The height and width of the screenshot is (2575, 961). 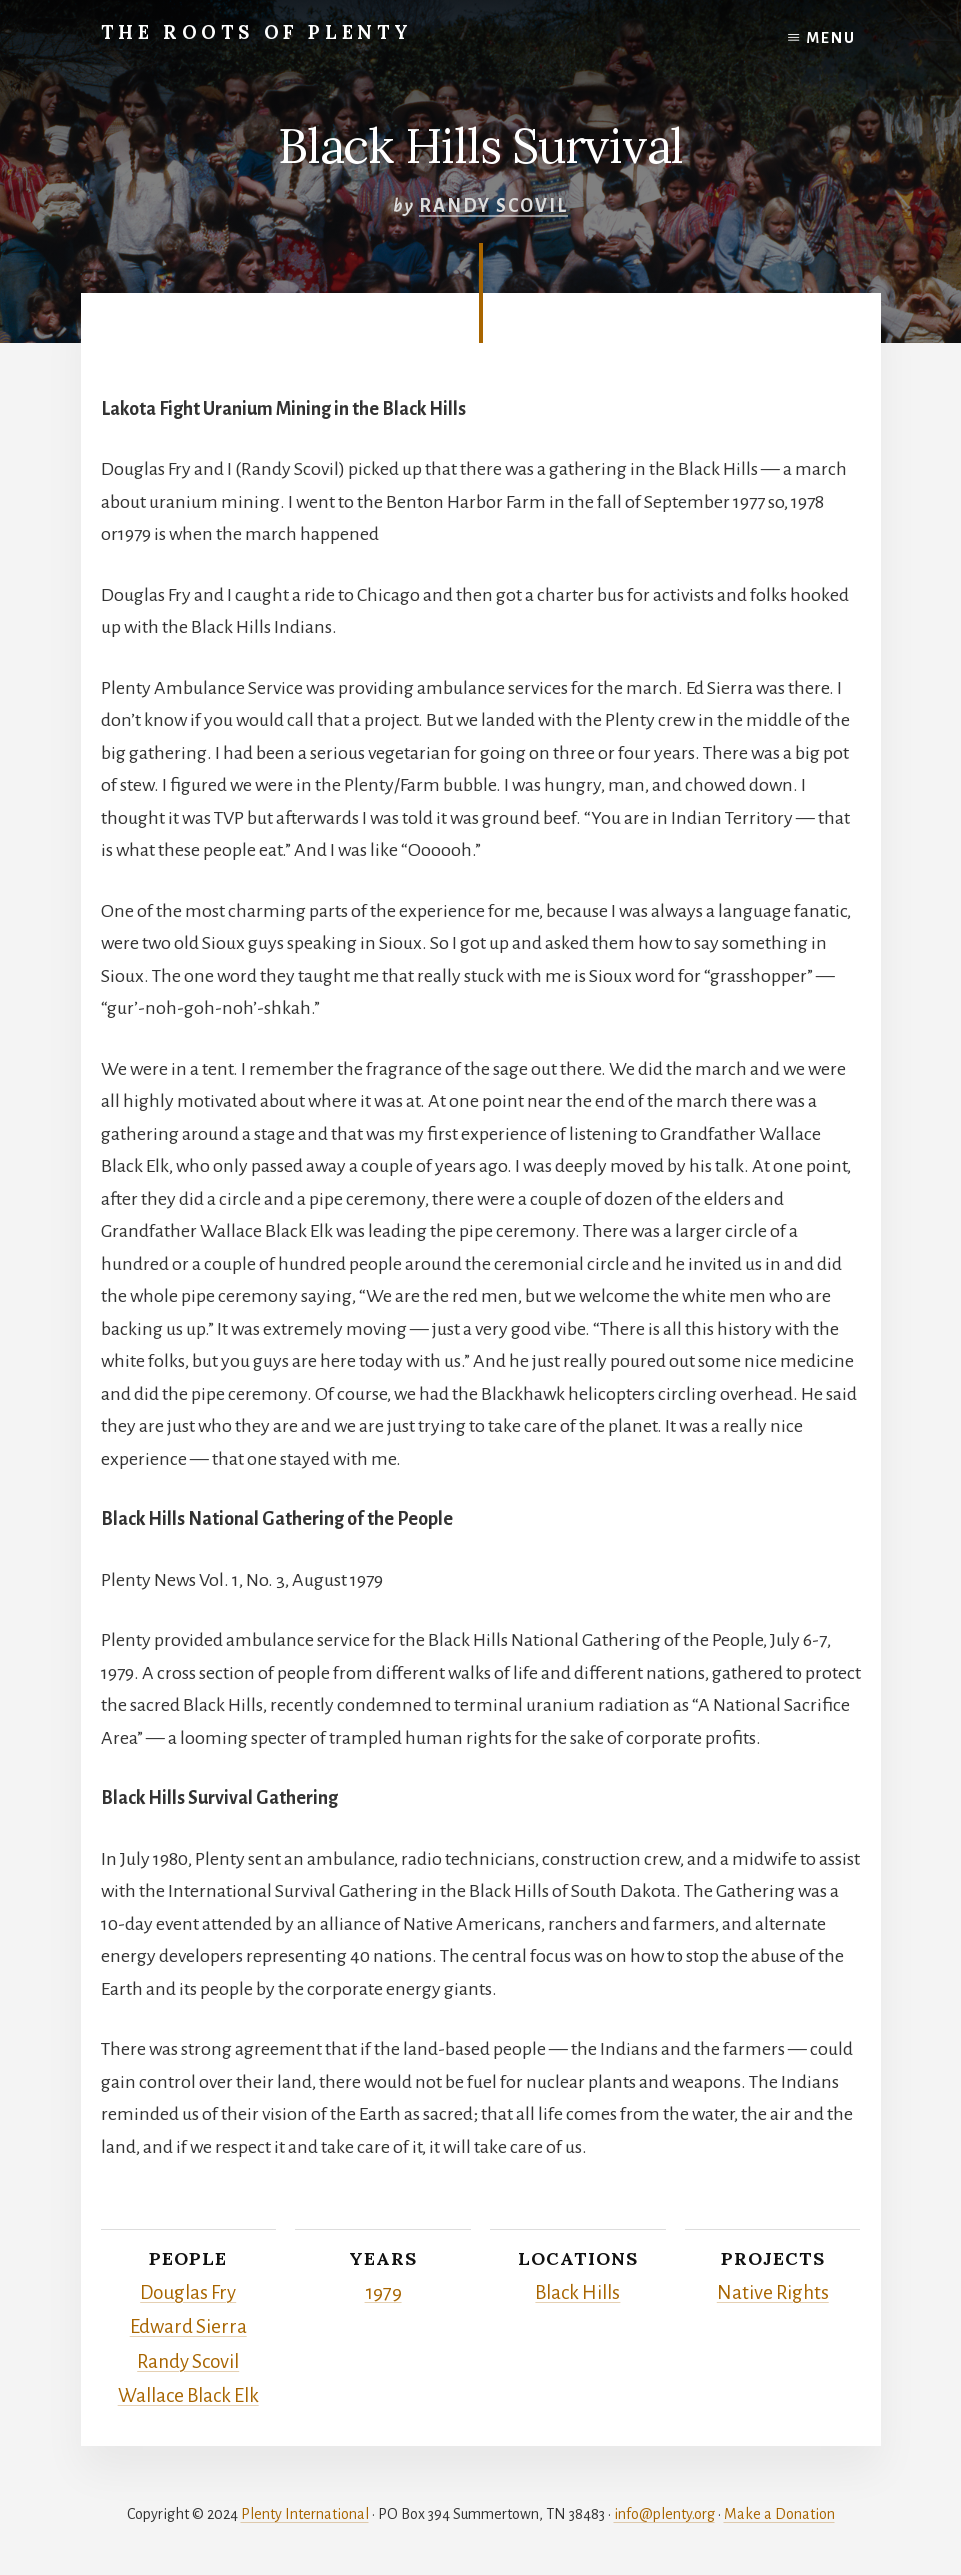 I want to click on Native Rights, so click(x=772, y=2292).